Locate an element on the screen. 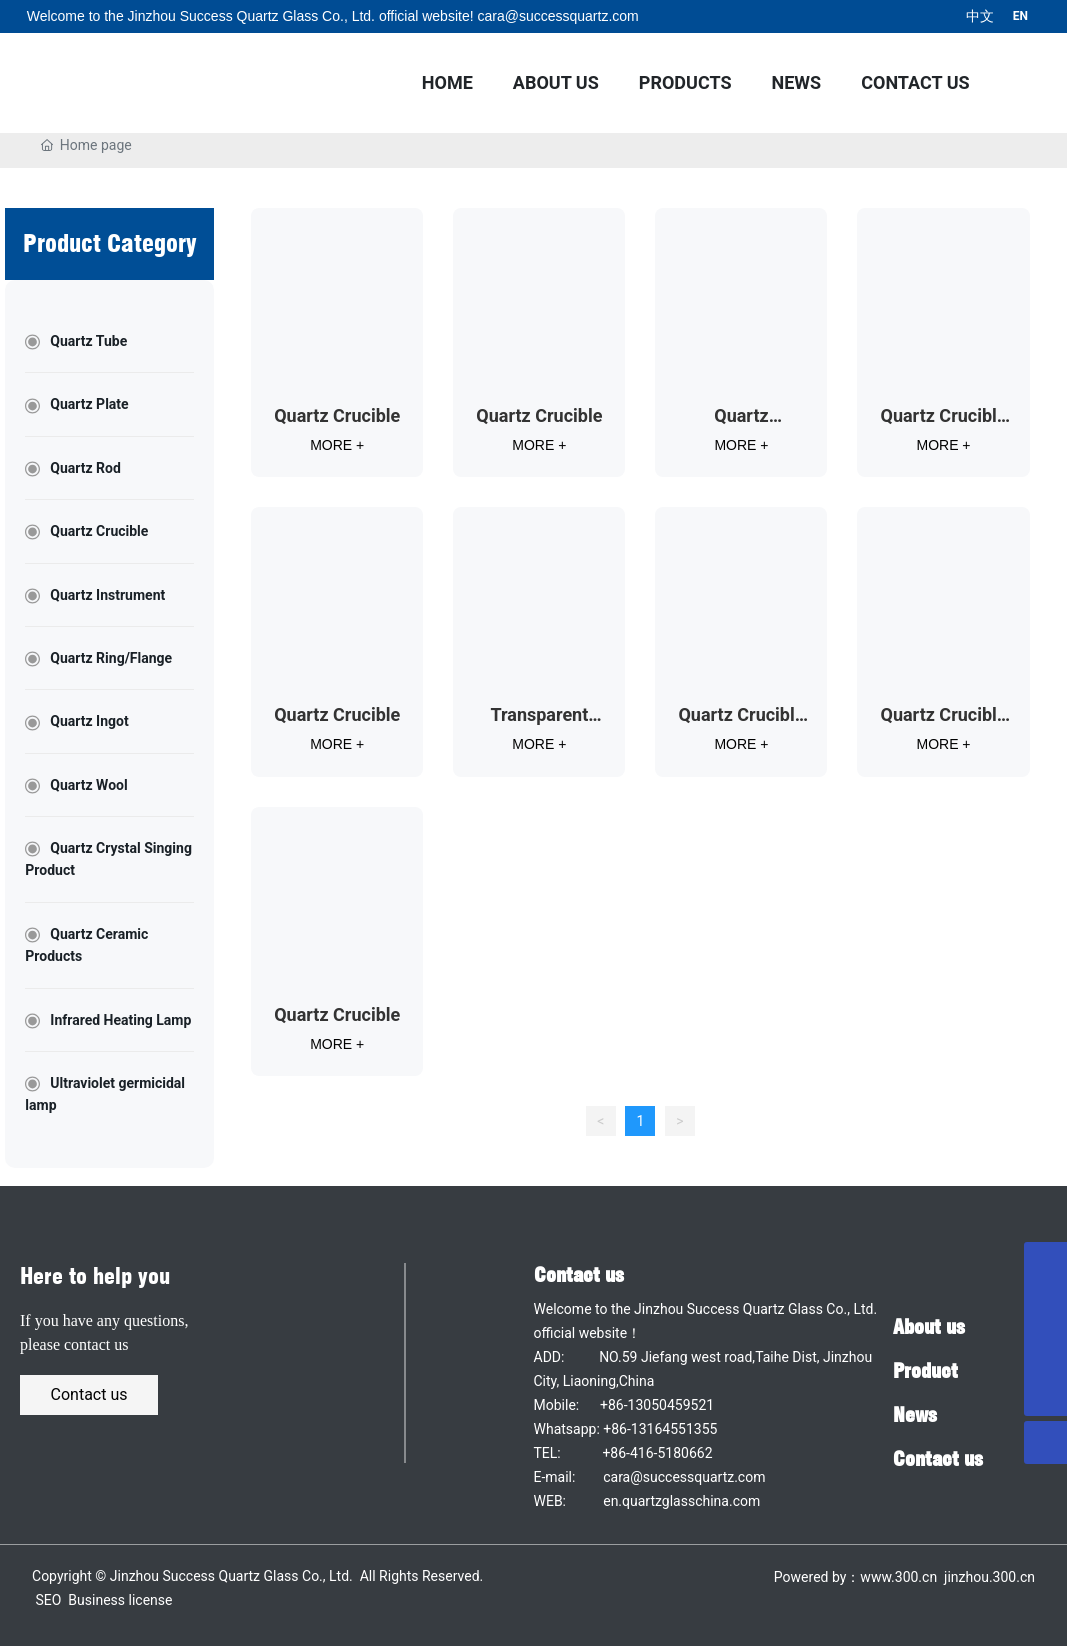  About us is located at coordinates (929, 1327).